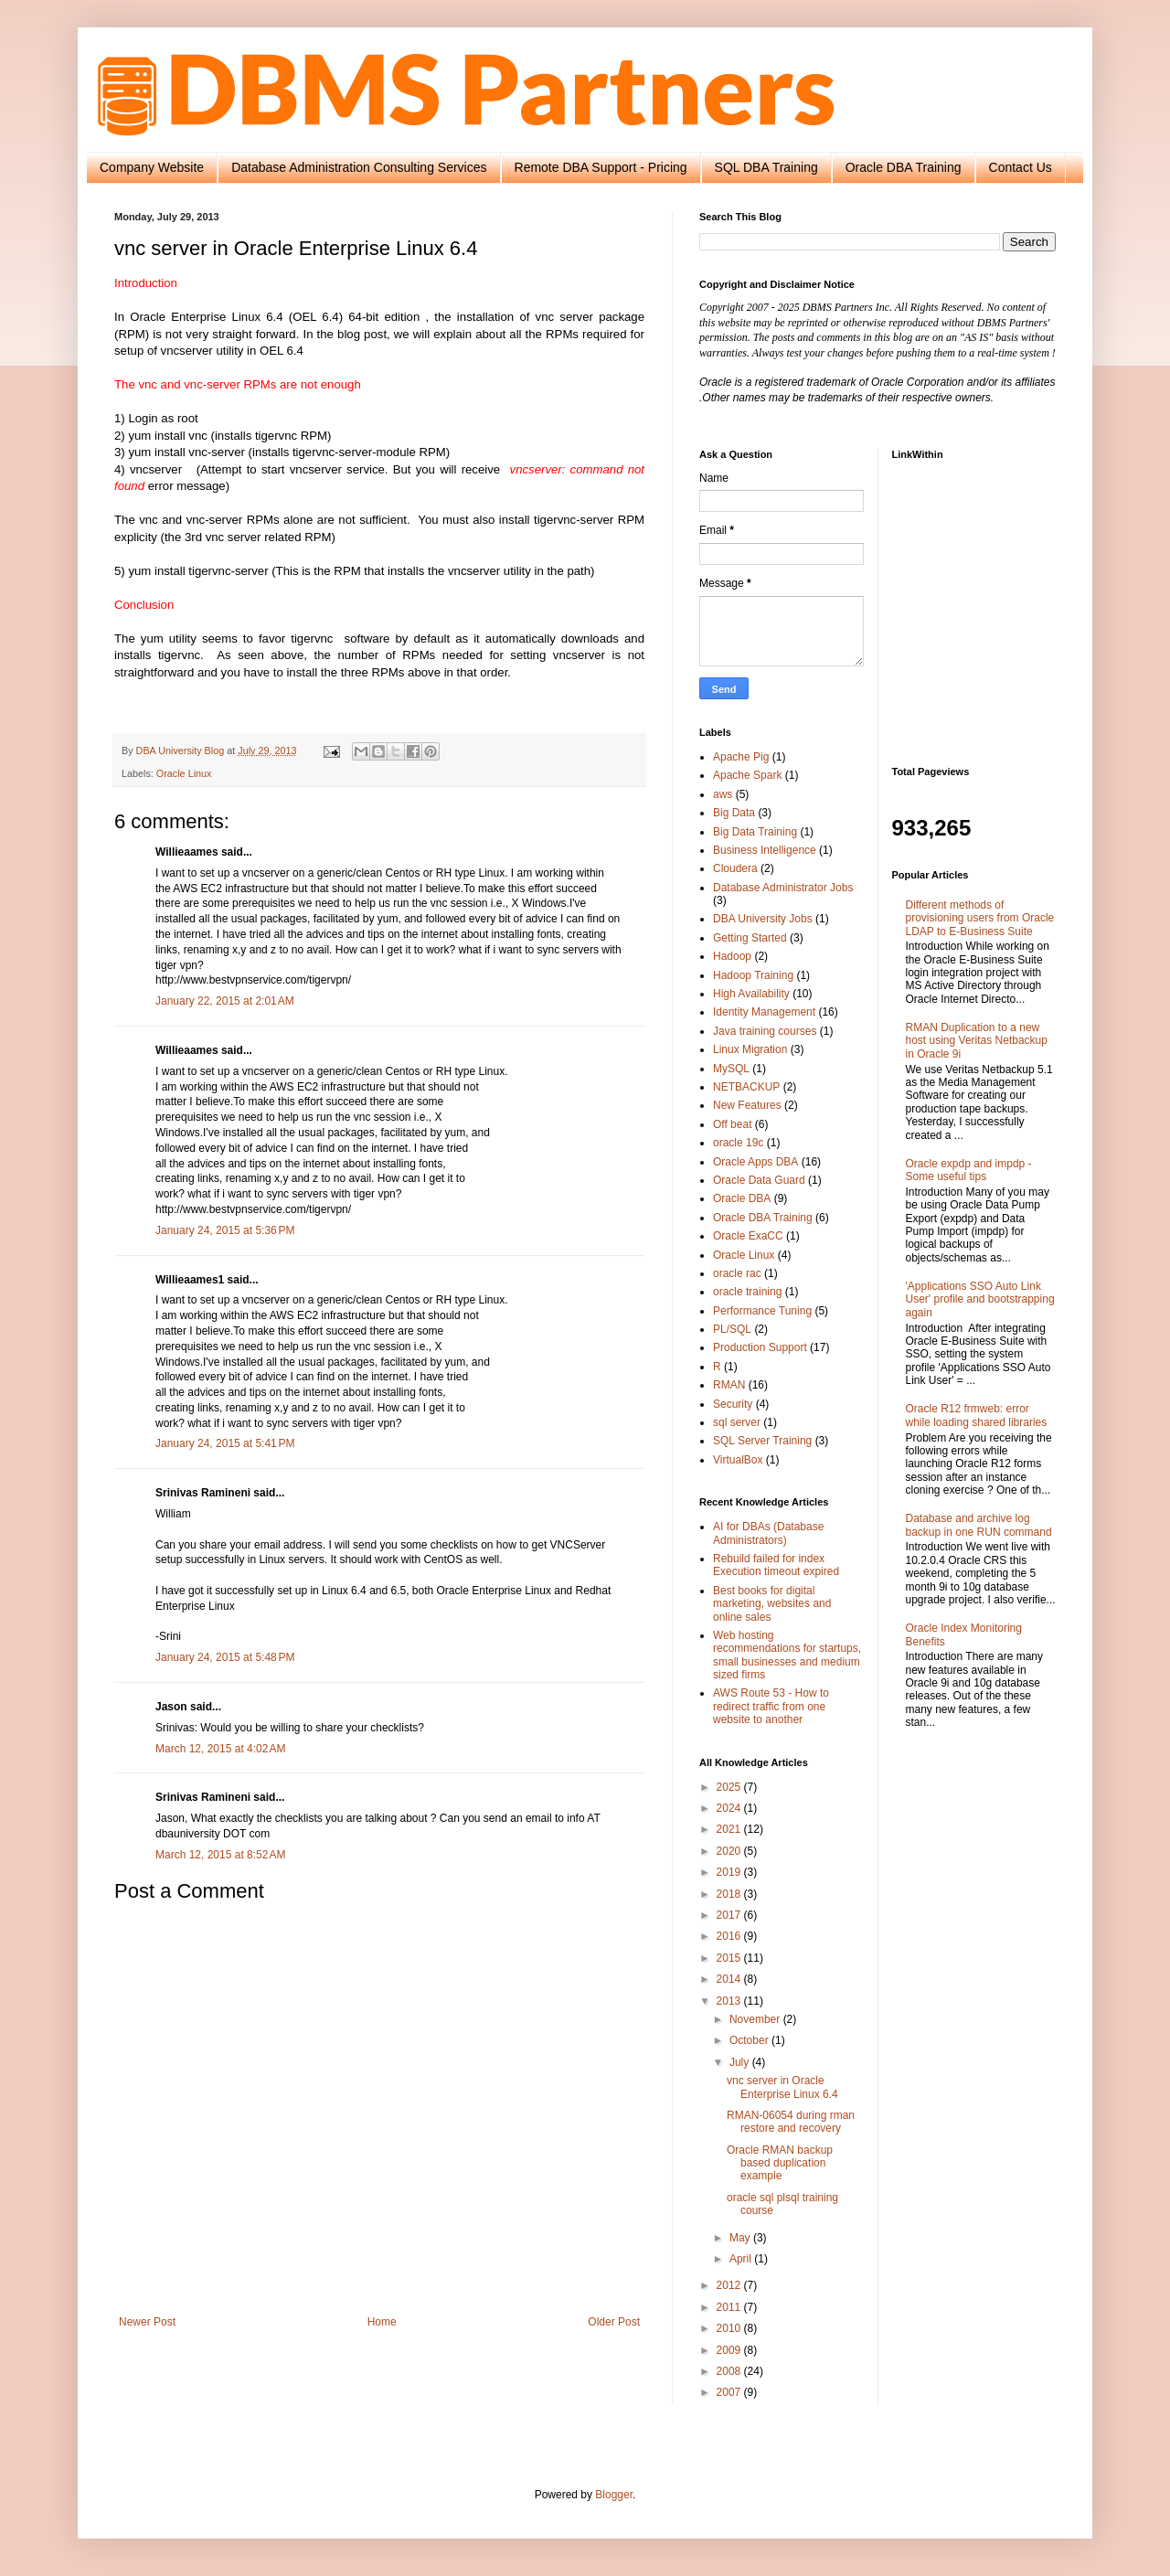  Describe the element at coordinates (741, 756) in the screenshot. I see `Apache Pig` at that location.